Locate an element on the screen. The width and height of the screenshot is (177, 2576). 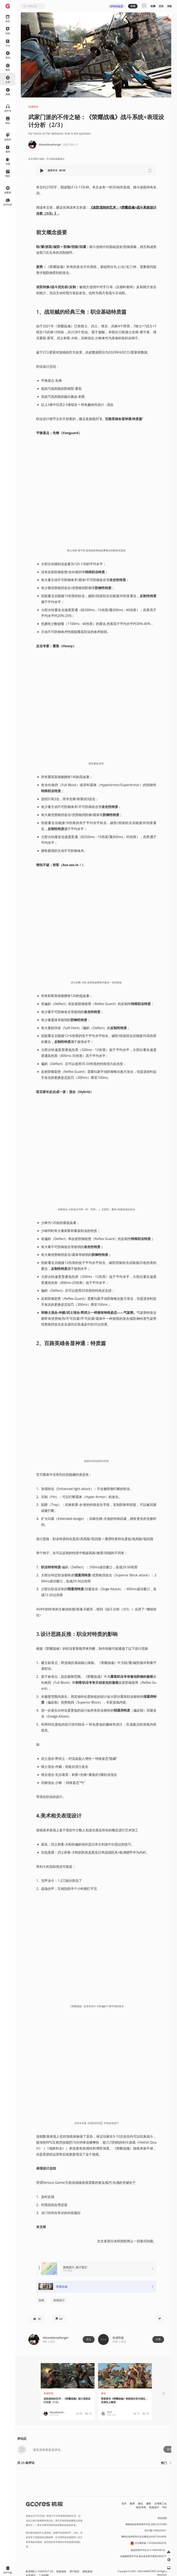
吉考斯工业 is located at coordinates (160, 2503).